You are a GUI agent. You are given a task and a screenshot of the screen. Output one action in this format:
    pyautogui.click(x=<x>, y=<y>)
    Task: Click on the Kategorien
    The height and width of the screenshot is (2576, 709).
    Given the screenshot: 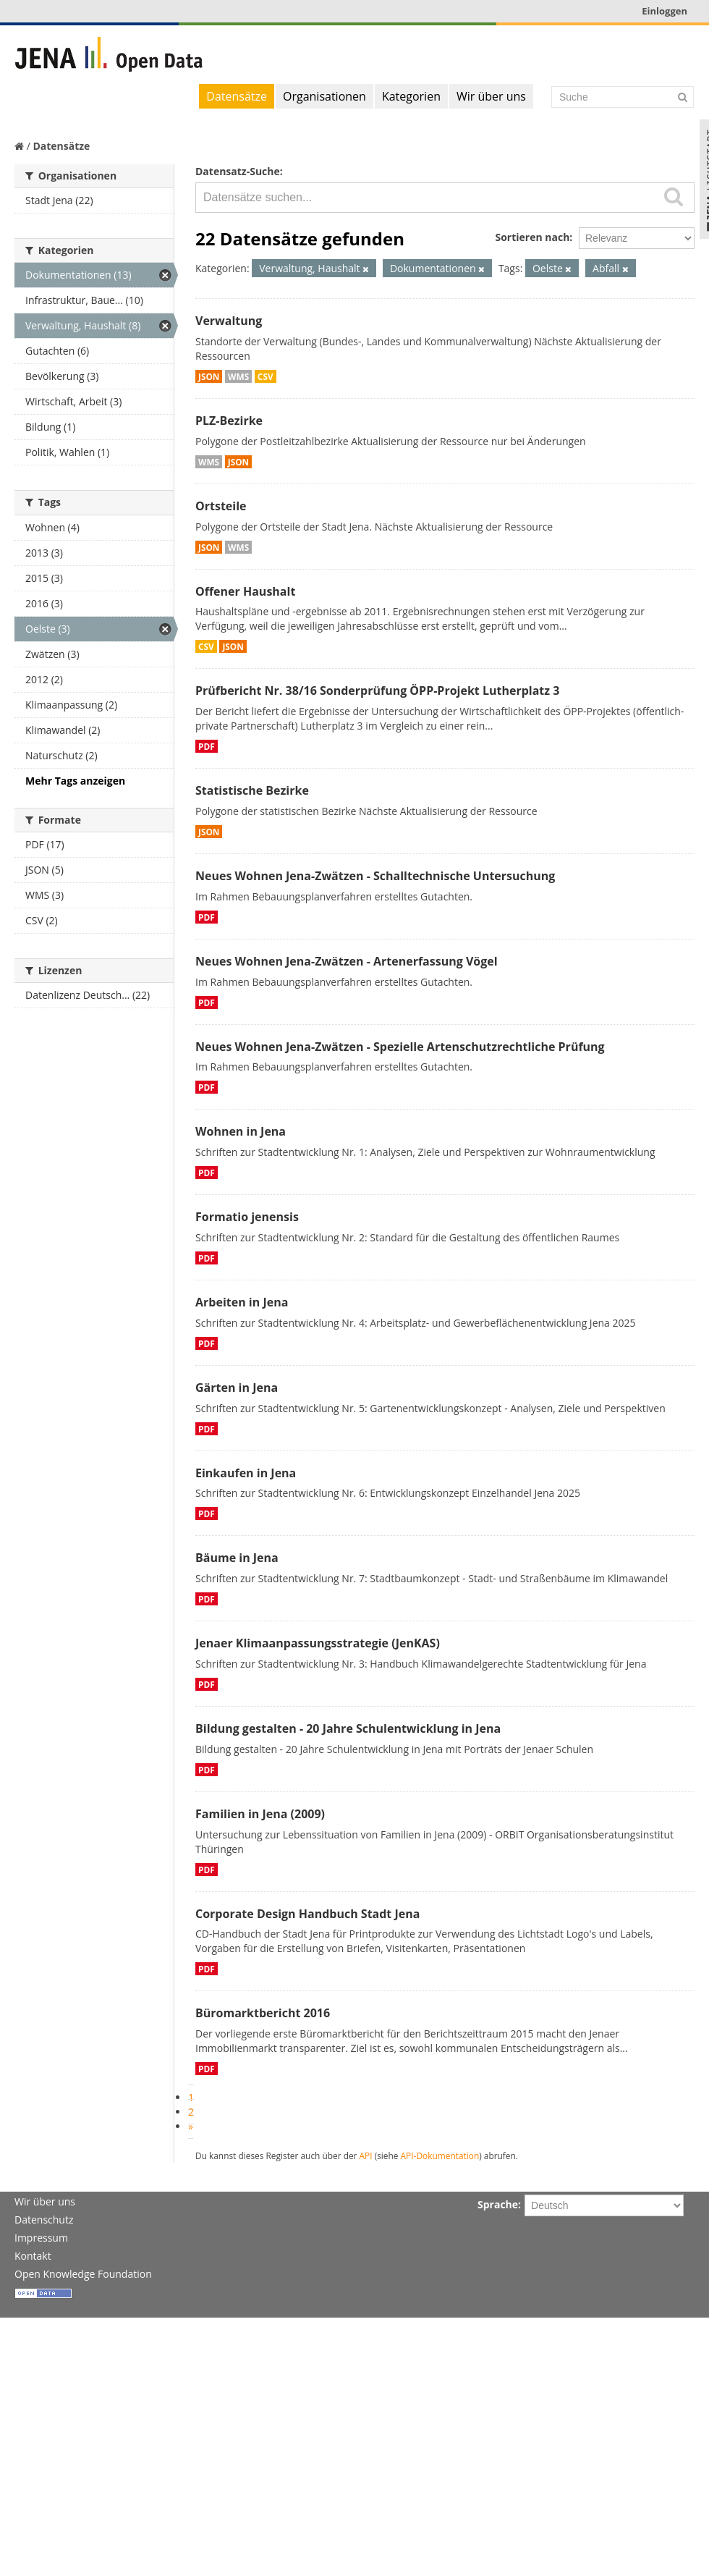 What is the action you would take?
    pyautogui.click(x=411, y=96)
    